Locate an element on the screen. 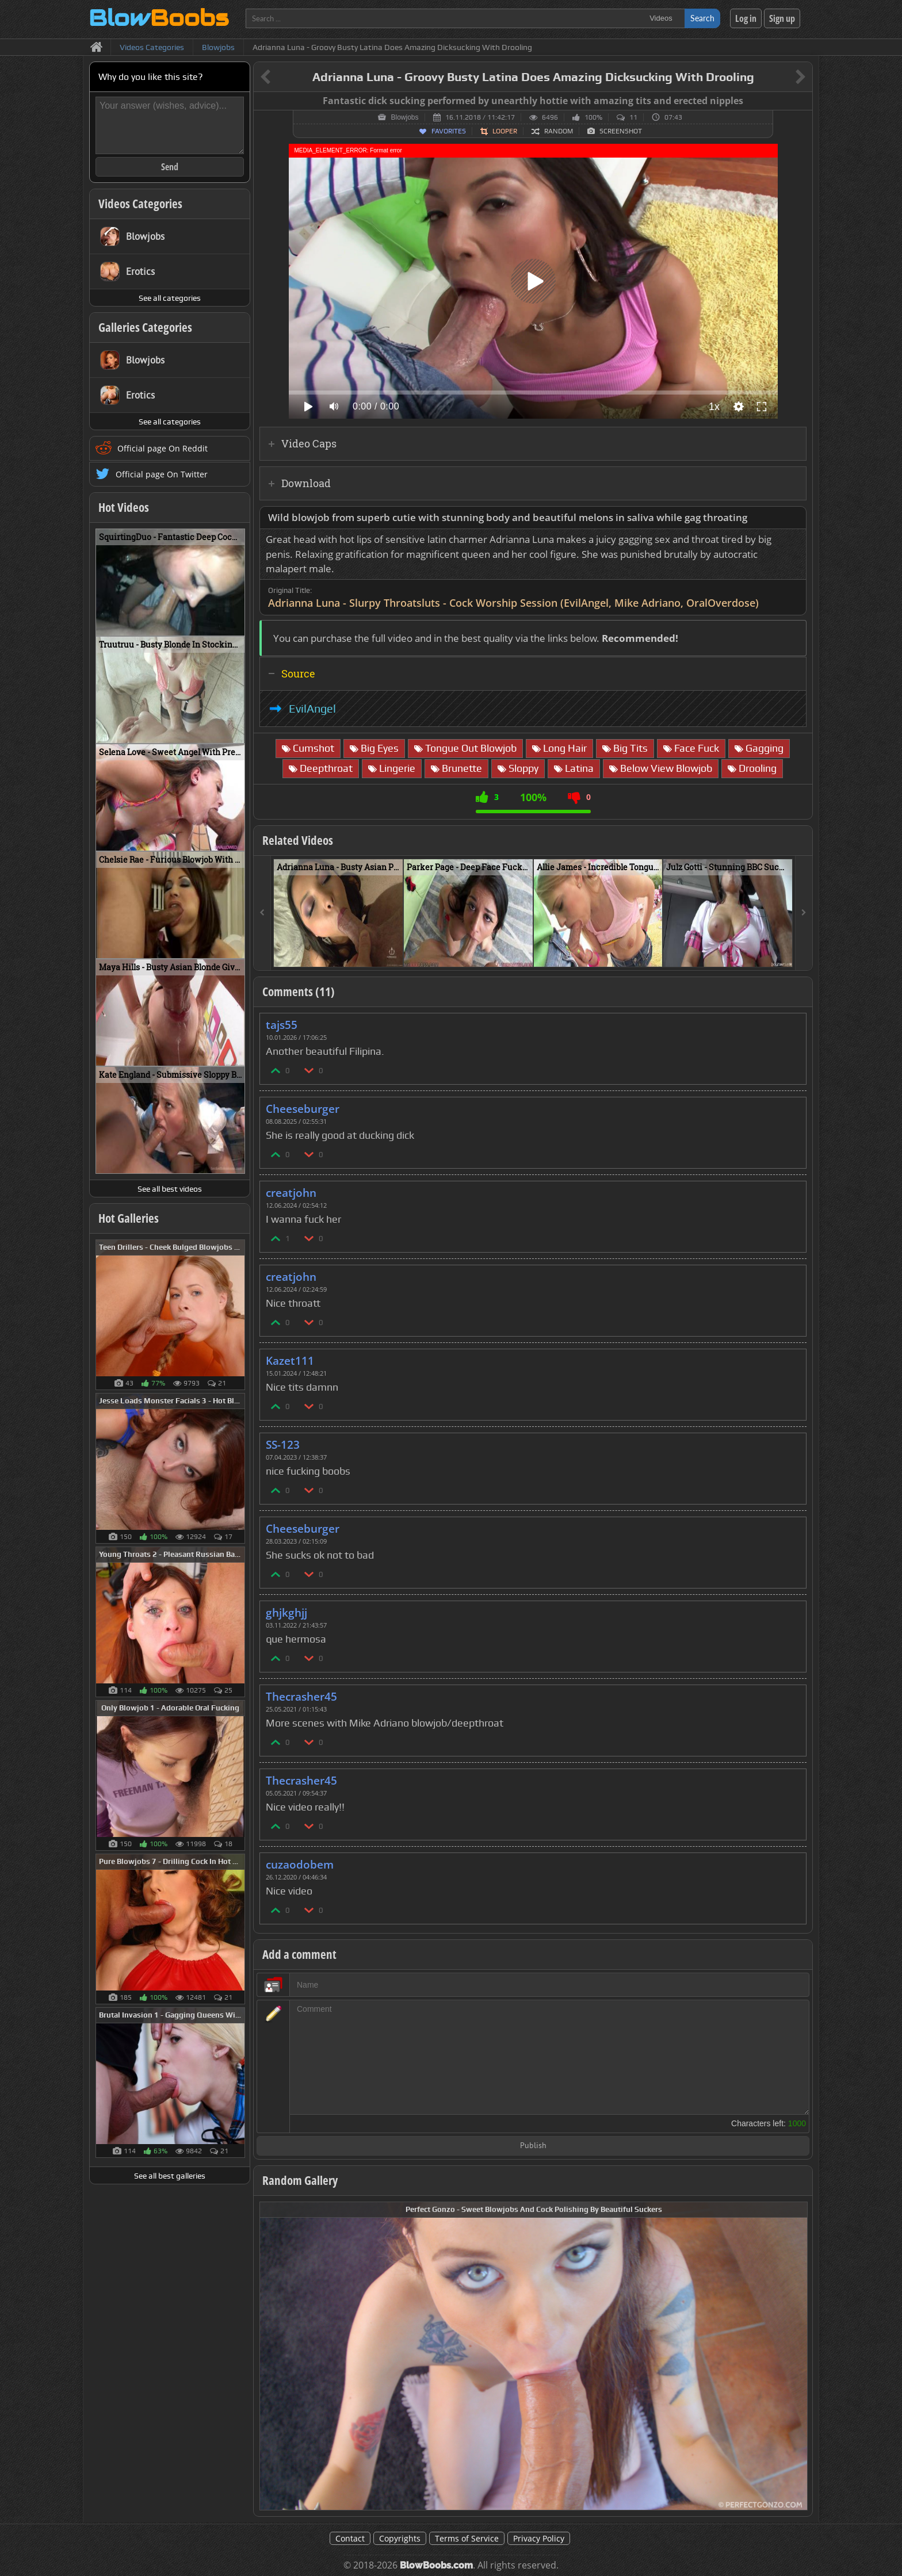  Blowjobs is located at coordinates (404, 117).